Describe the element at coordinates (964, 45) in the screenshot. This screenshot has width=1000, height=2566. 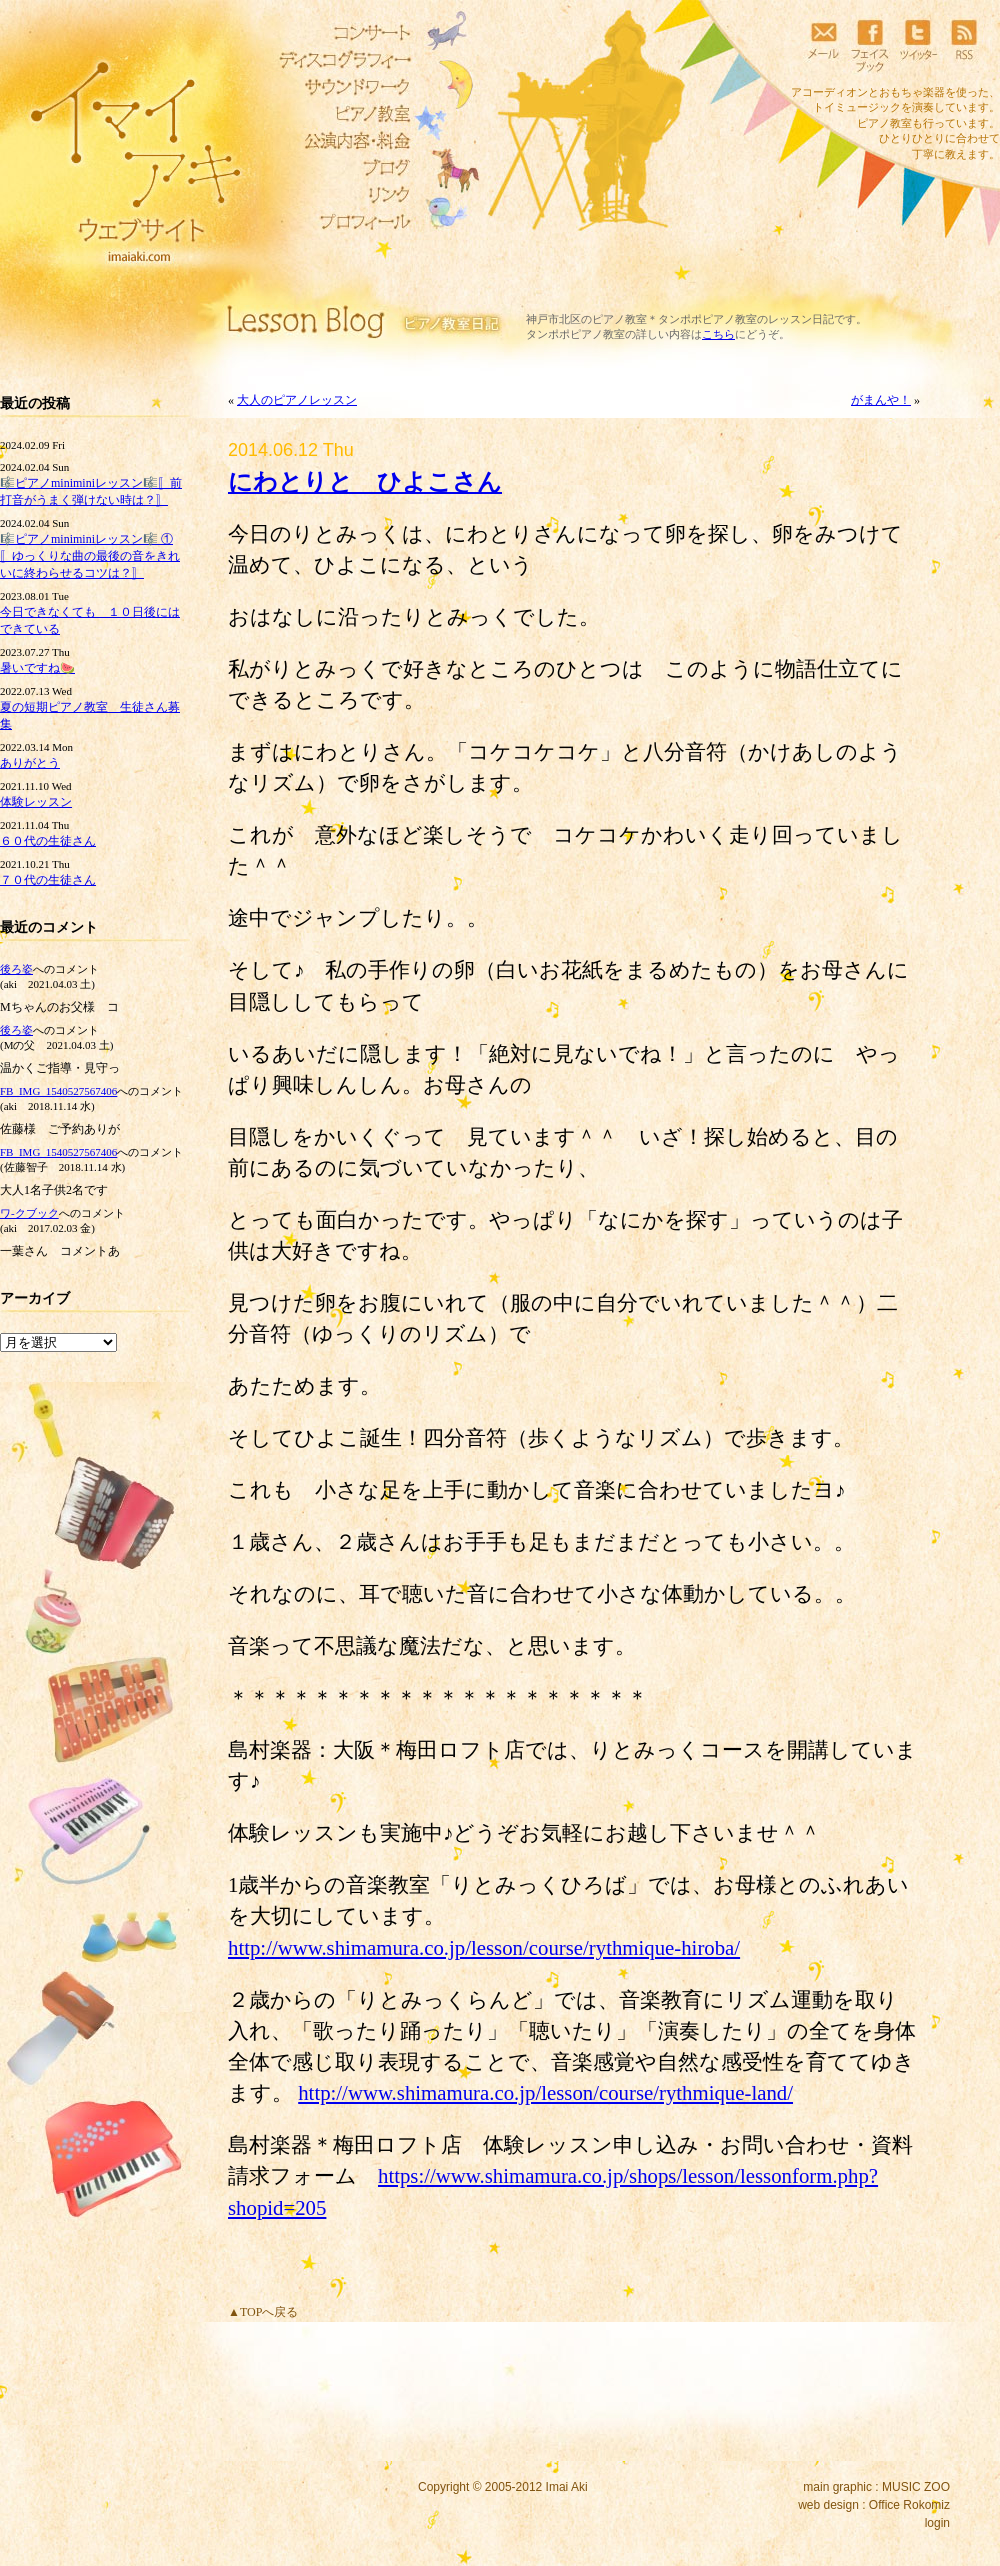
I see `RSS` at that location.